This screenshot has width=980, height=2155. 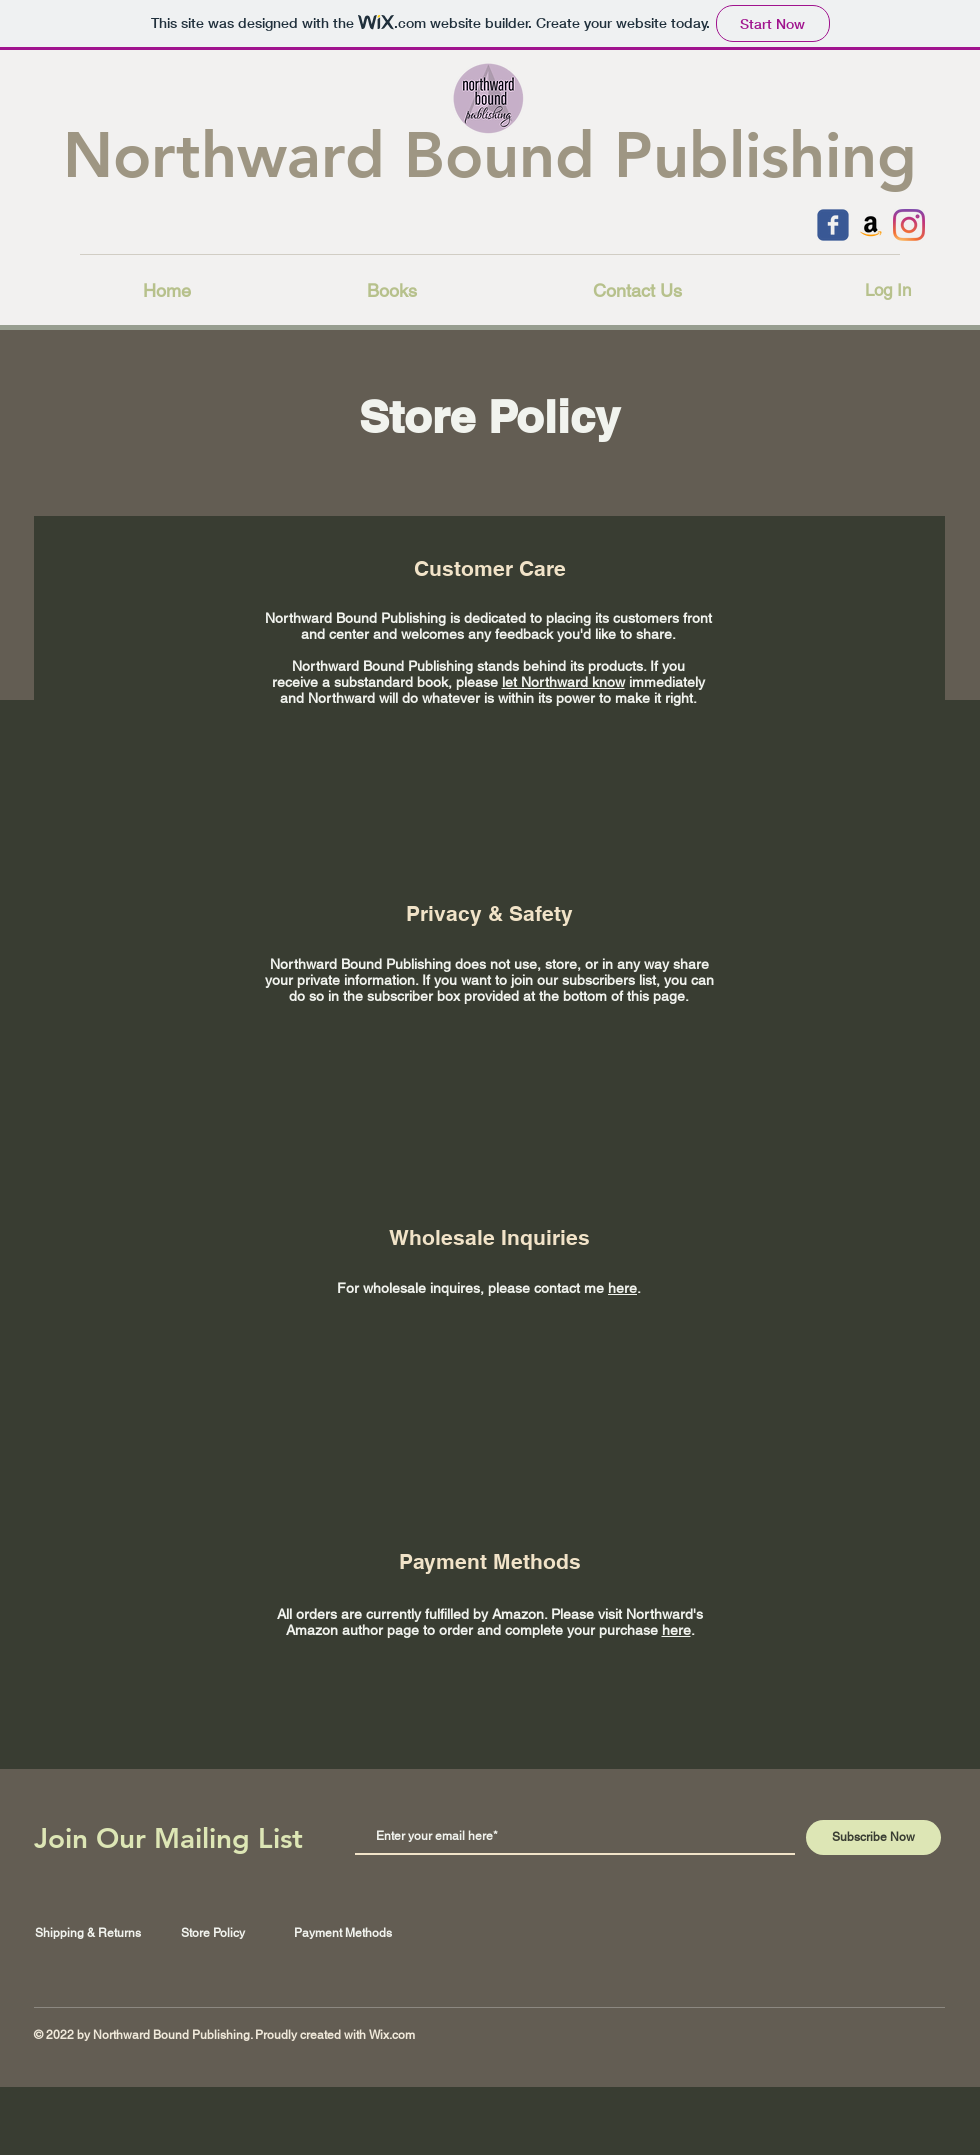 What do you see at coordinates (622, 1288) in the screenshot?
I see `here` at bounding box center [622, 1288].